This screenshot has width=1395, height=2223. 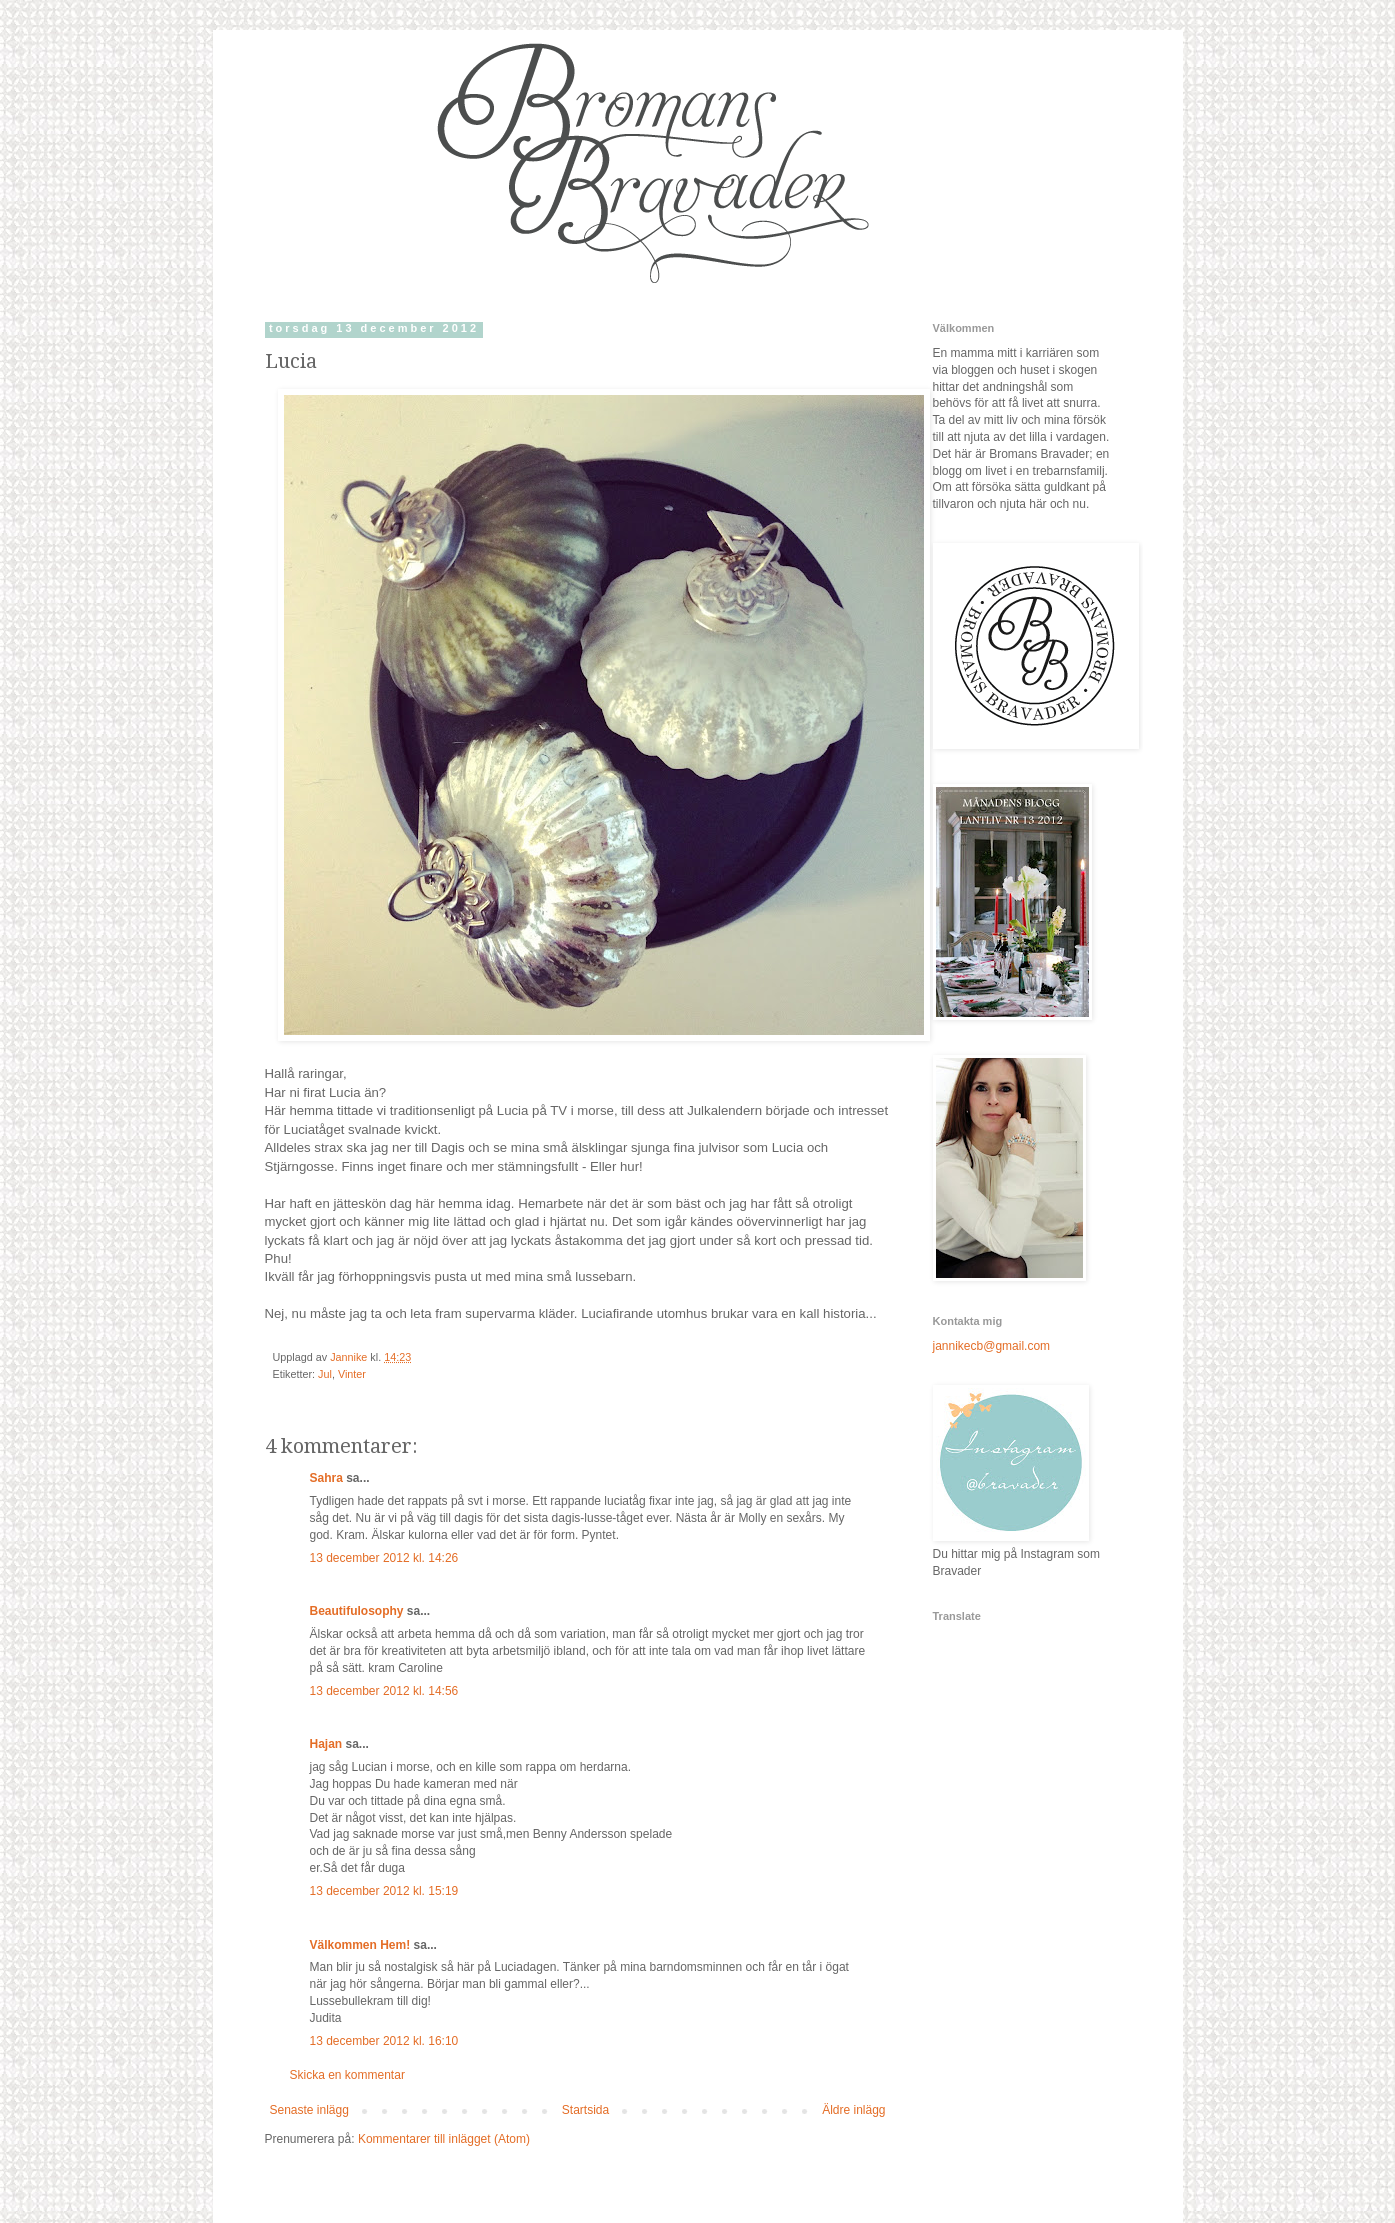 What do you see at coordinates (309, 2110) in the screenshot?
I see `Senaste inlägg` at bounding box center [309, 2110].